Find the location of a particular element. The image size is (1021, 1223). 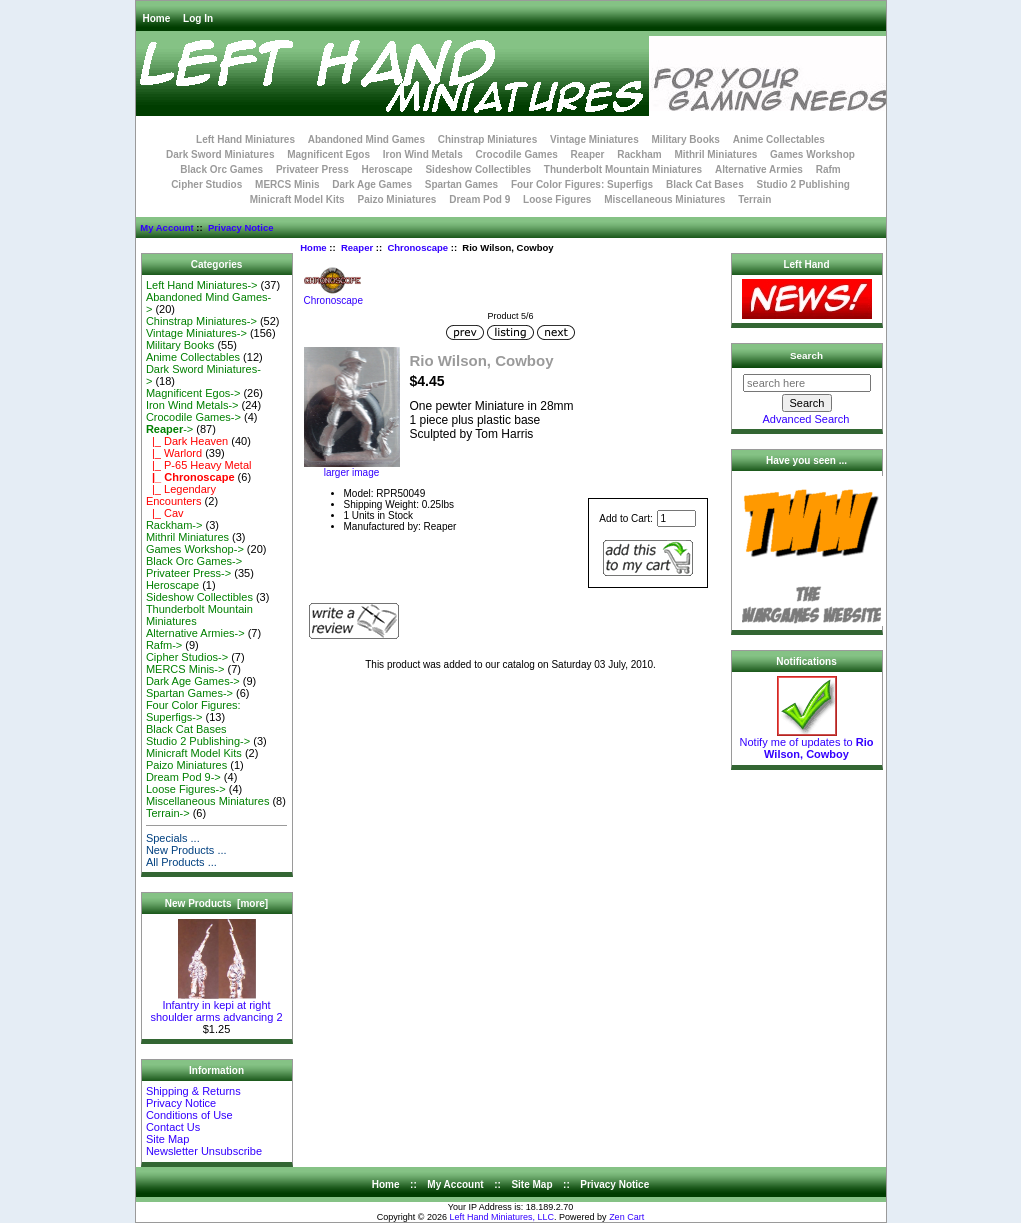

Chinstrap Miniatures is located at coordinates (487, 139).